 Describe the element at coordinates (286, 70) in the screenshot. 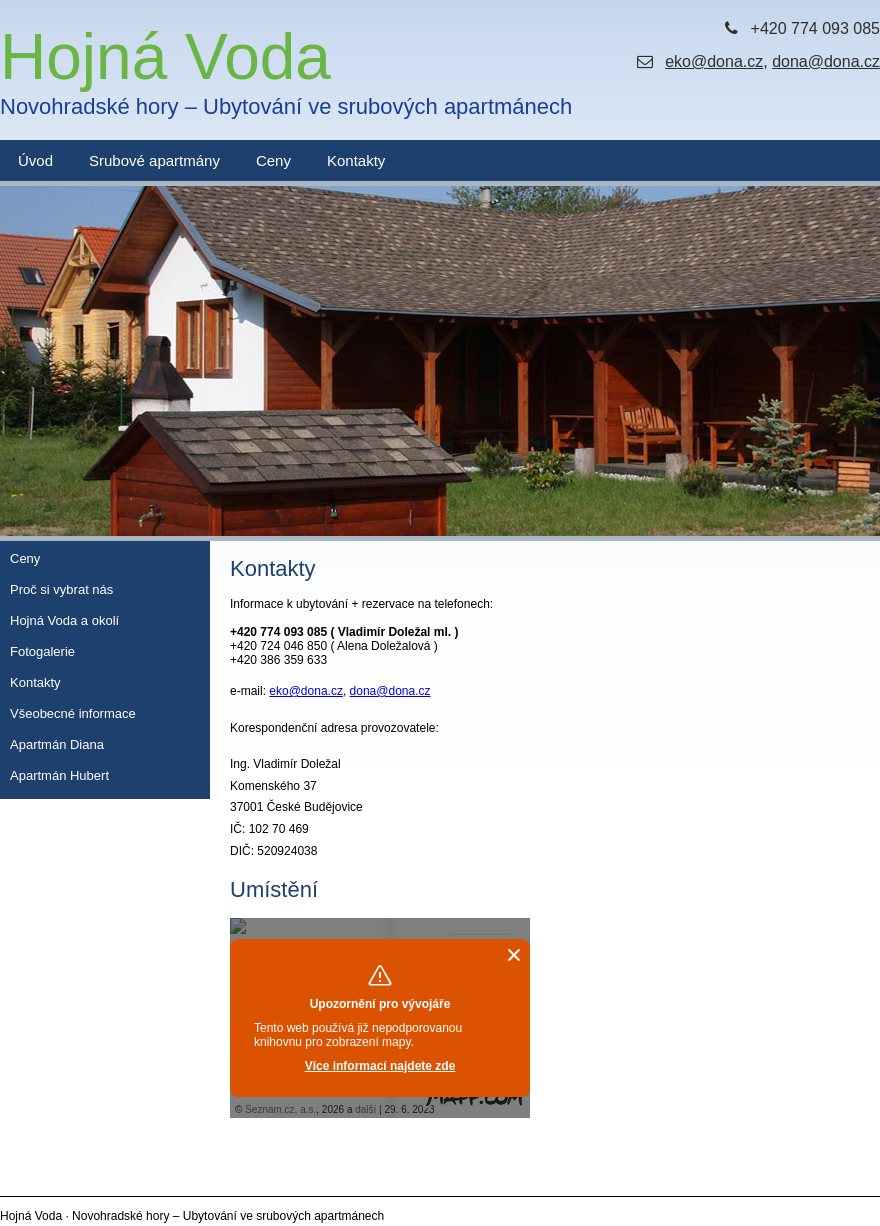

I see `Hojná Voda` at that location.